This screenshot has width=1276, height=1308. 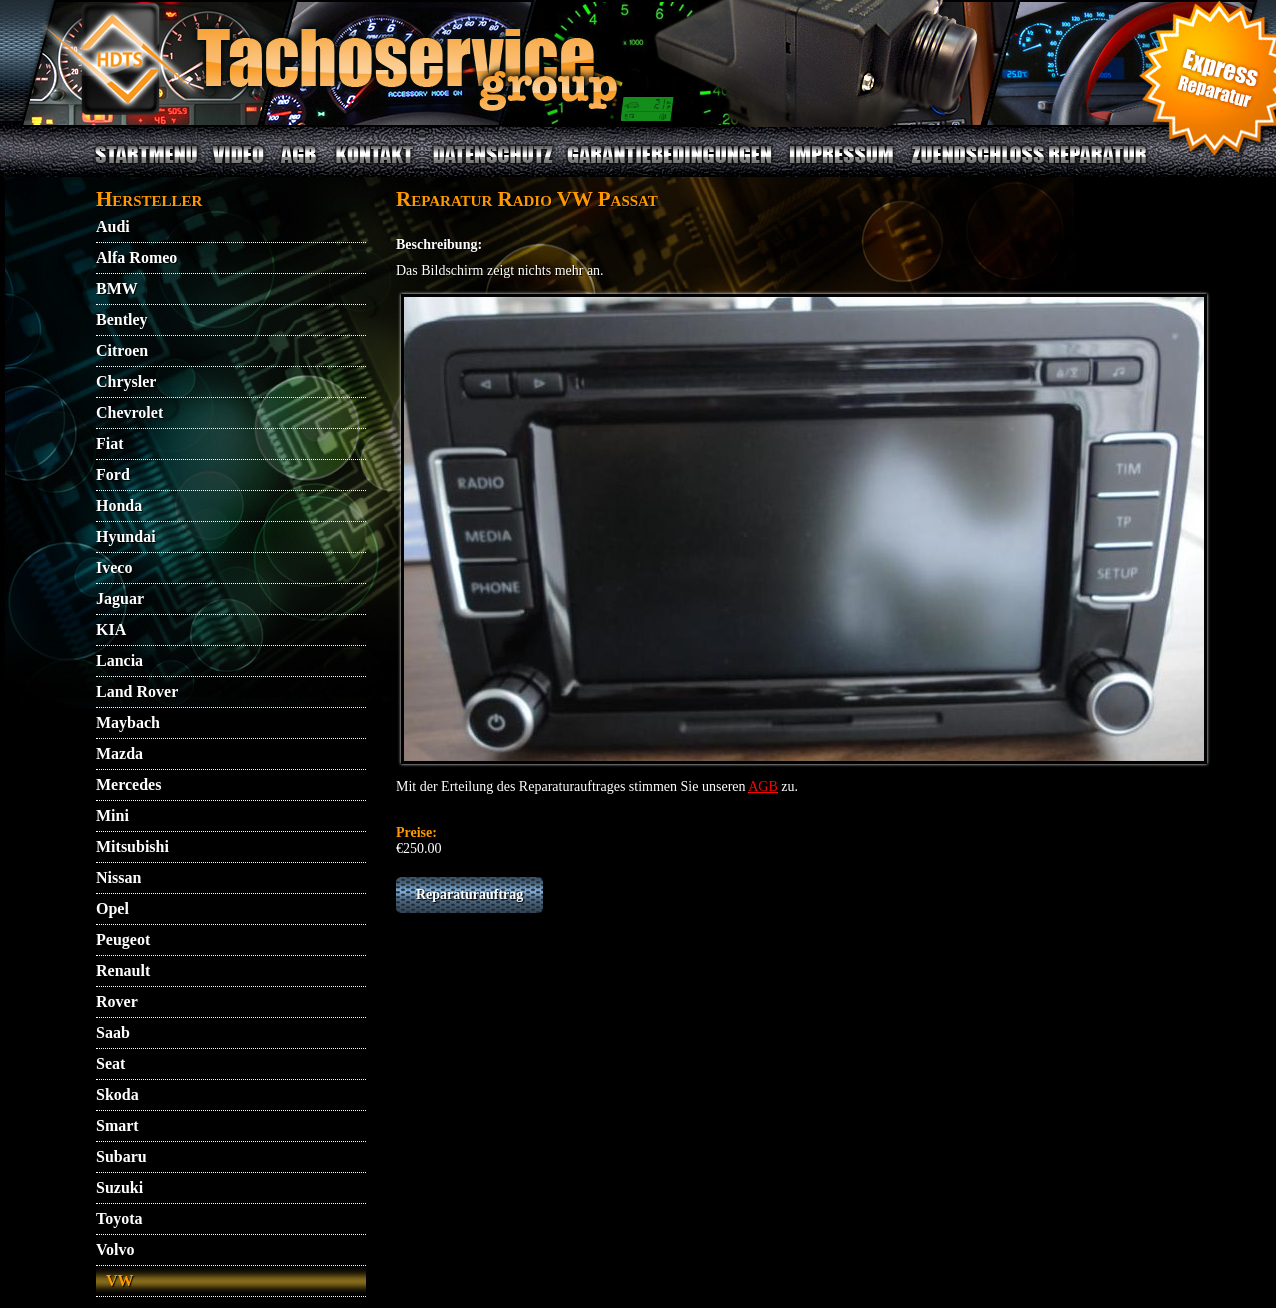 I want to click on Nissan, so click(x=118, y=877).